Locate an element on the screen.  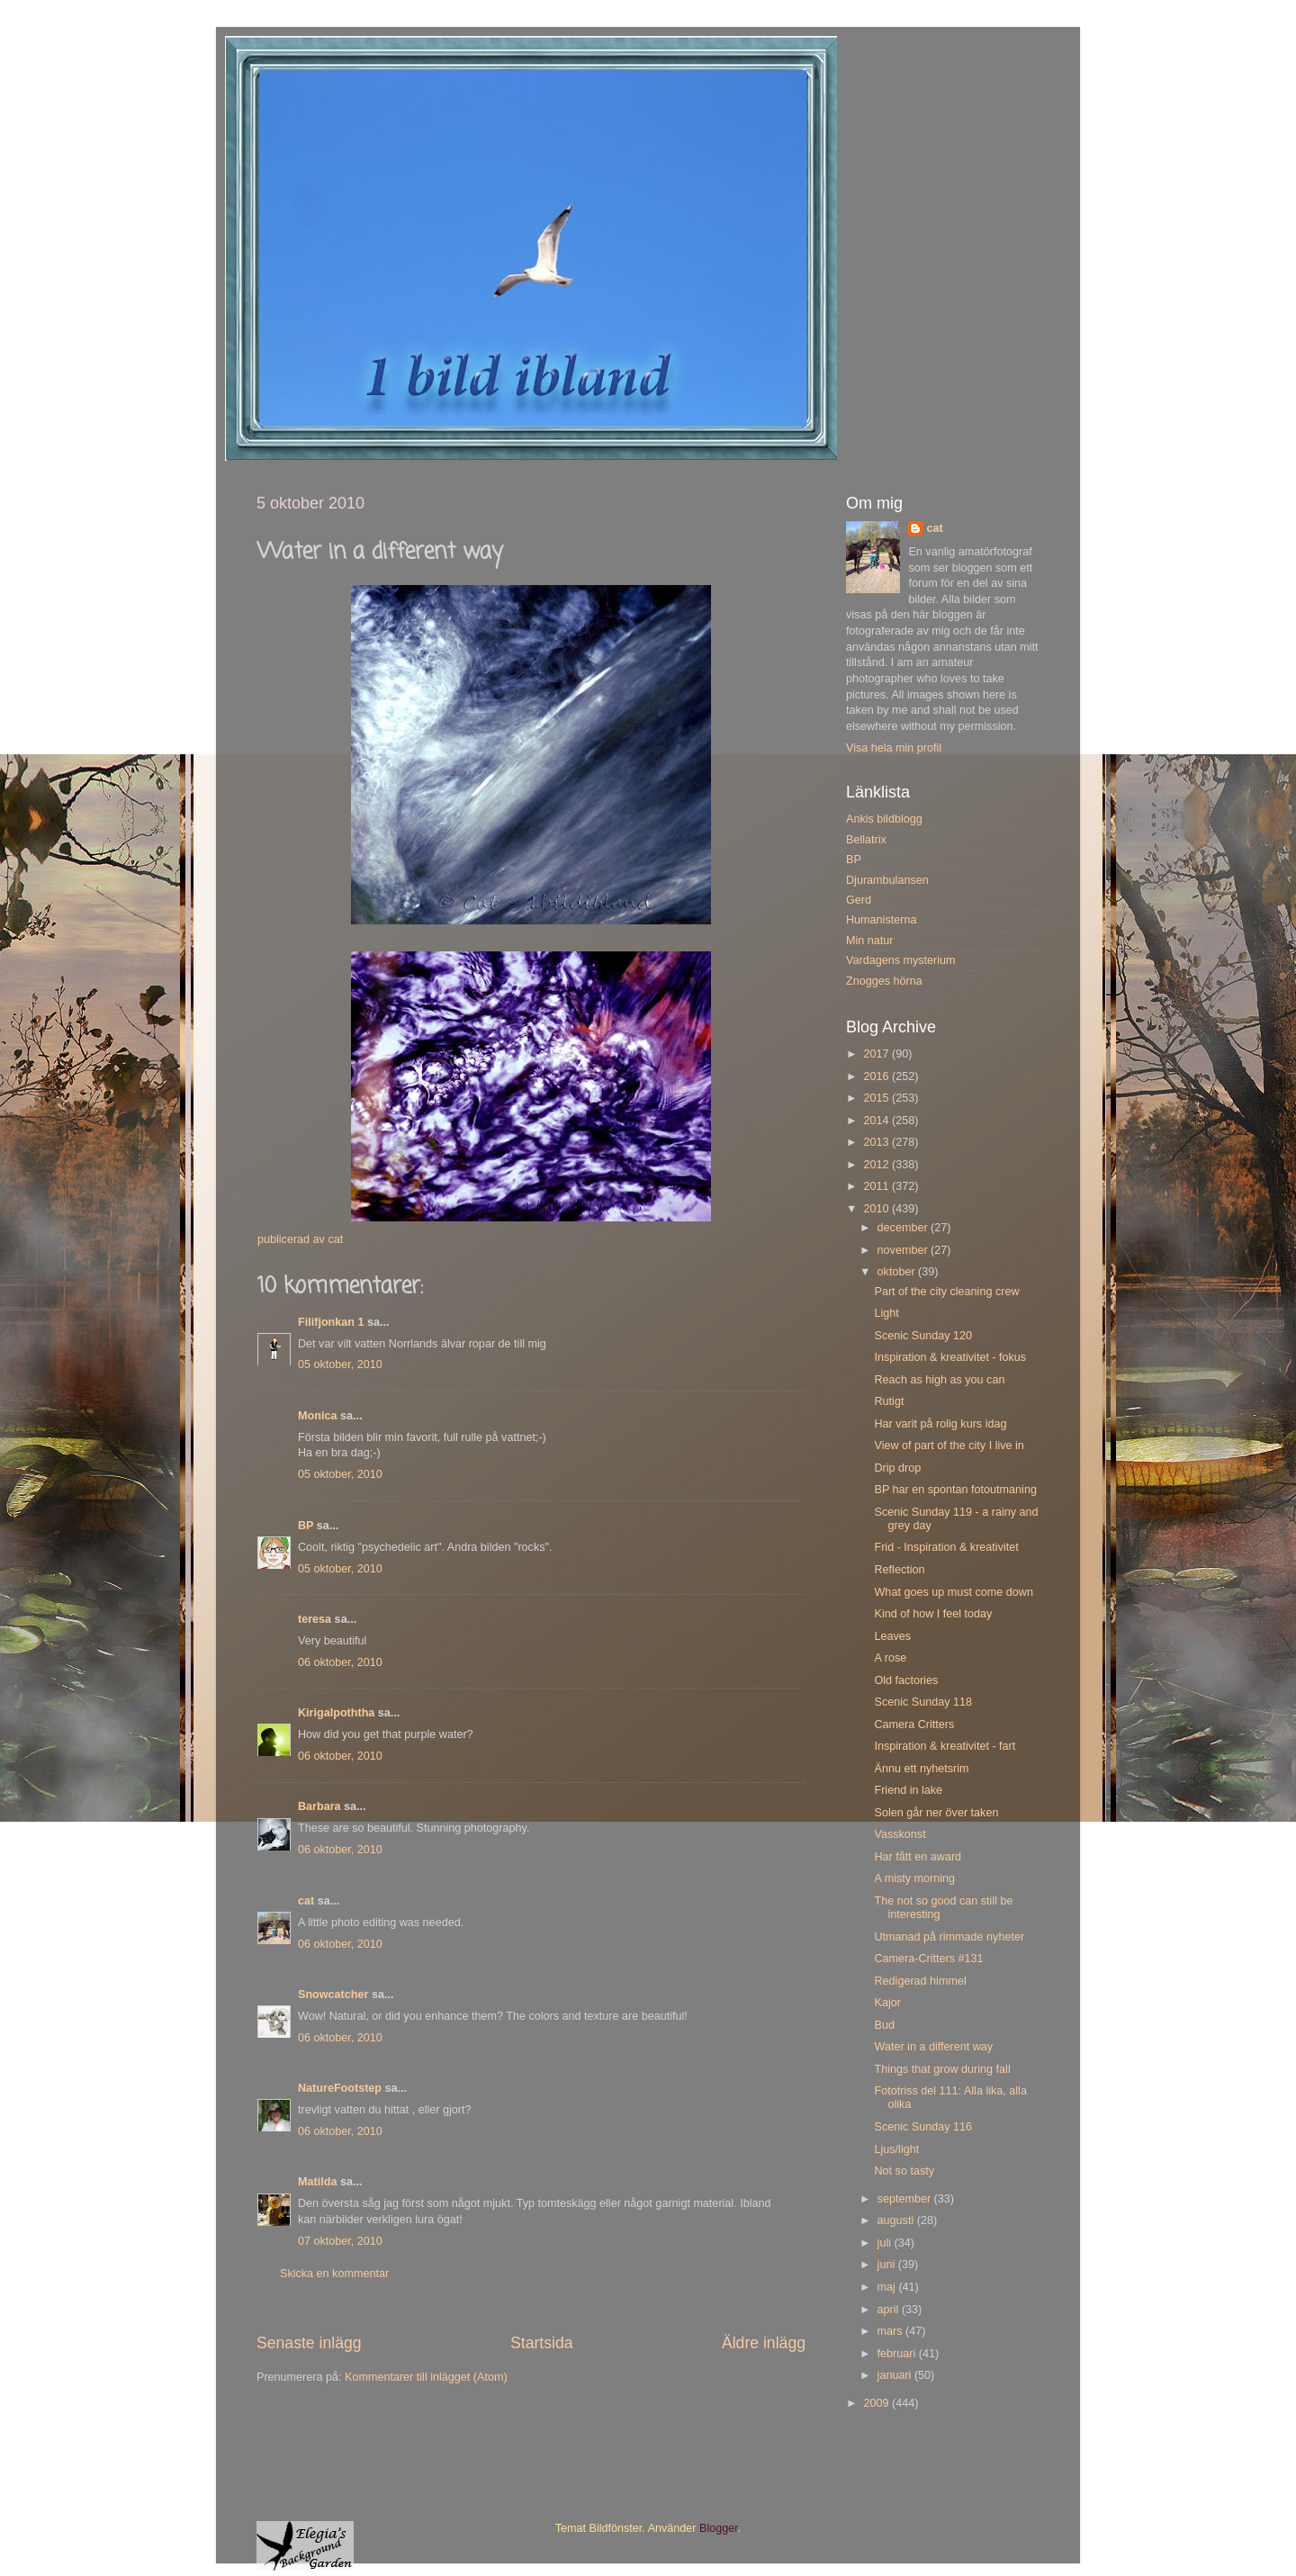
Inspiration & kreativitet - fart is located at coordinates (944, 1746).